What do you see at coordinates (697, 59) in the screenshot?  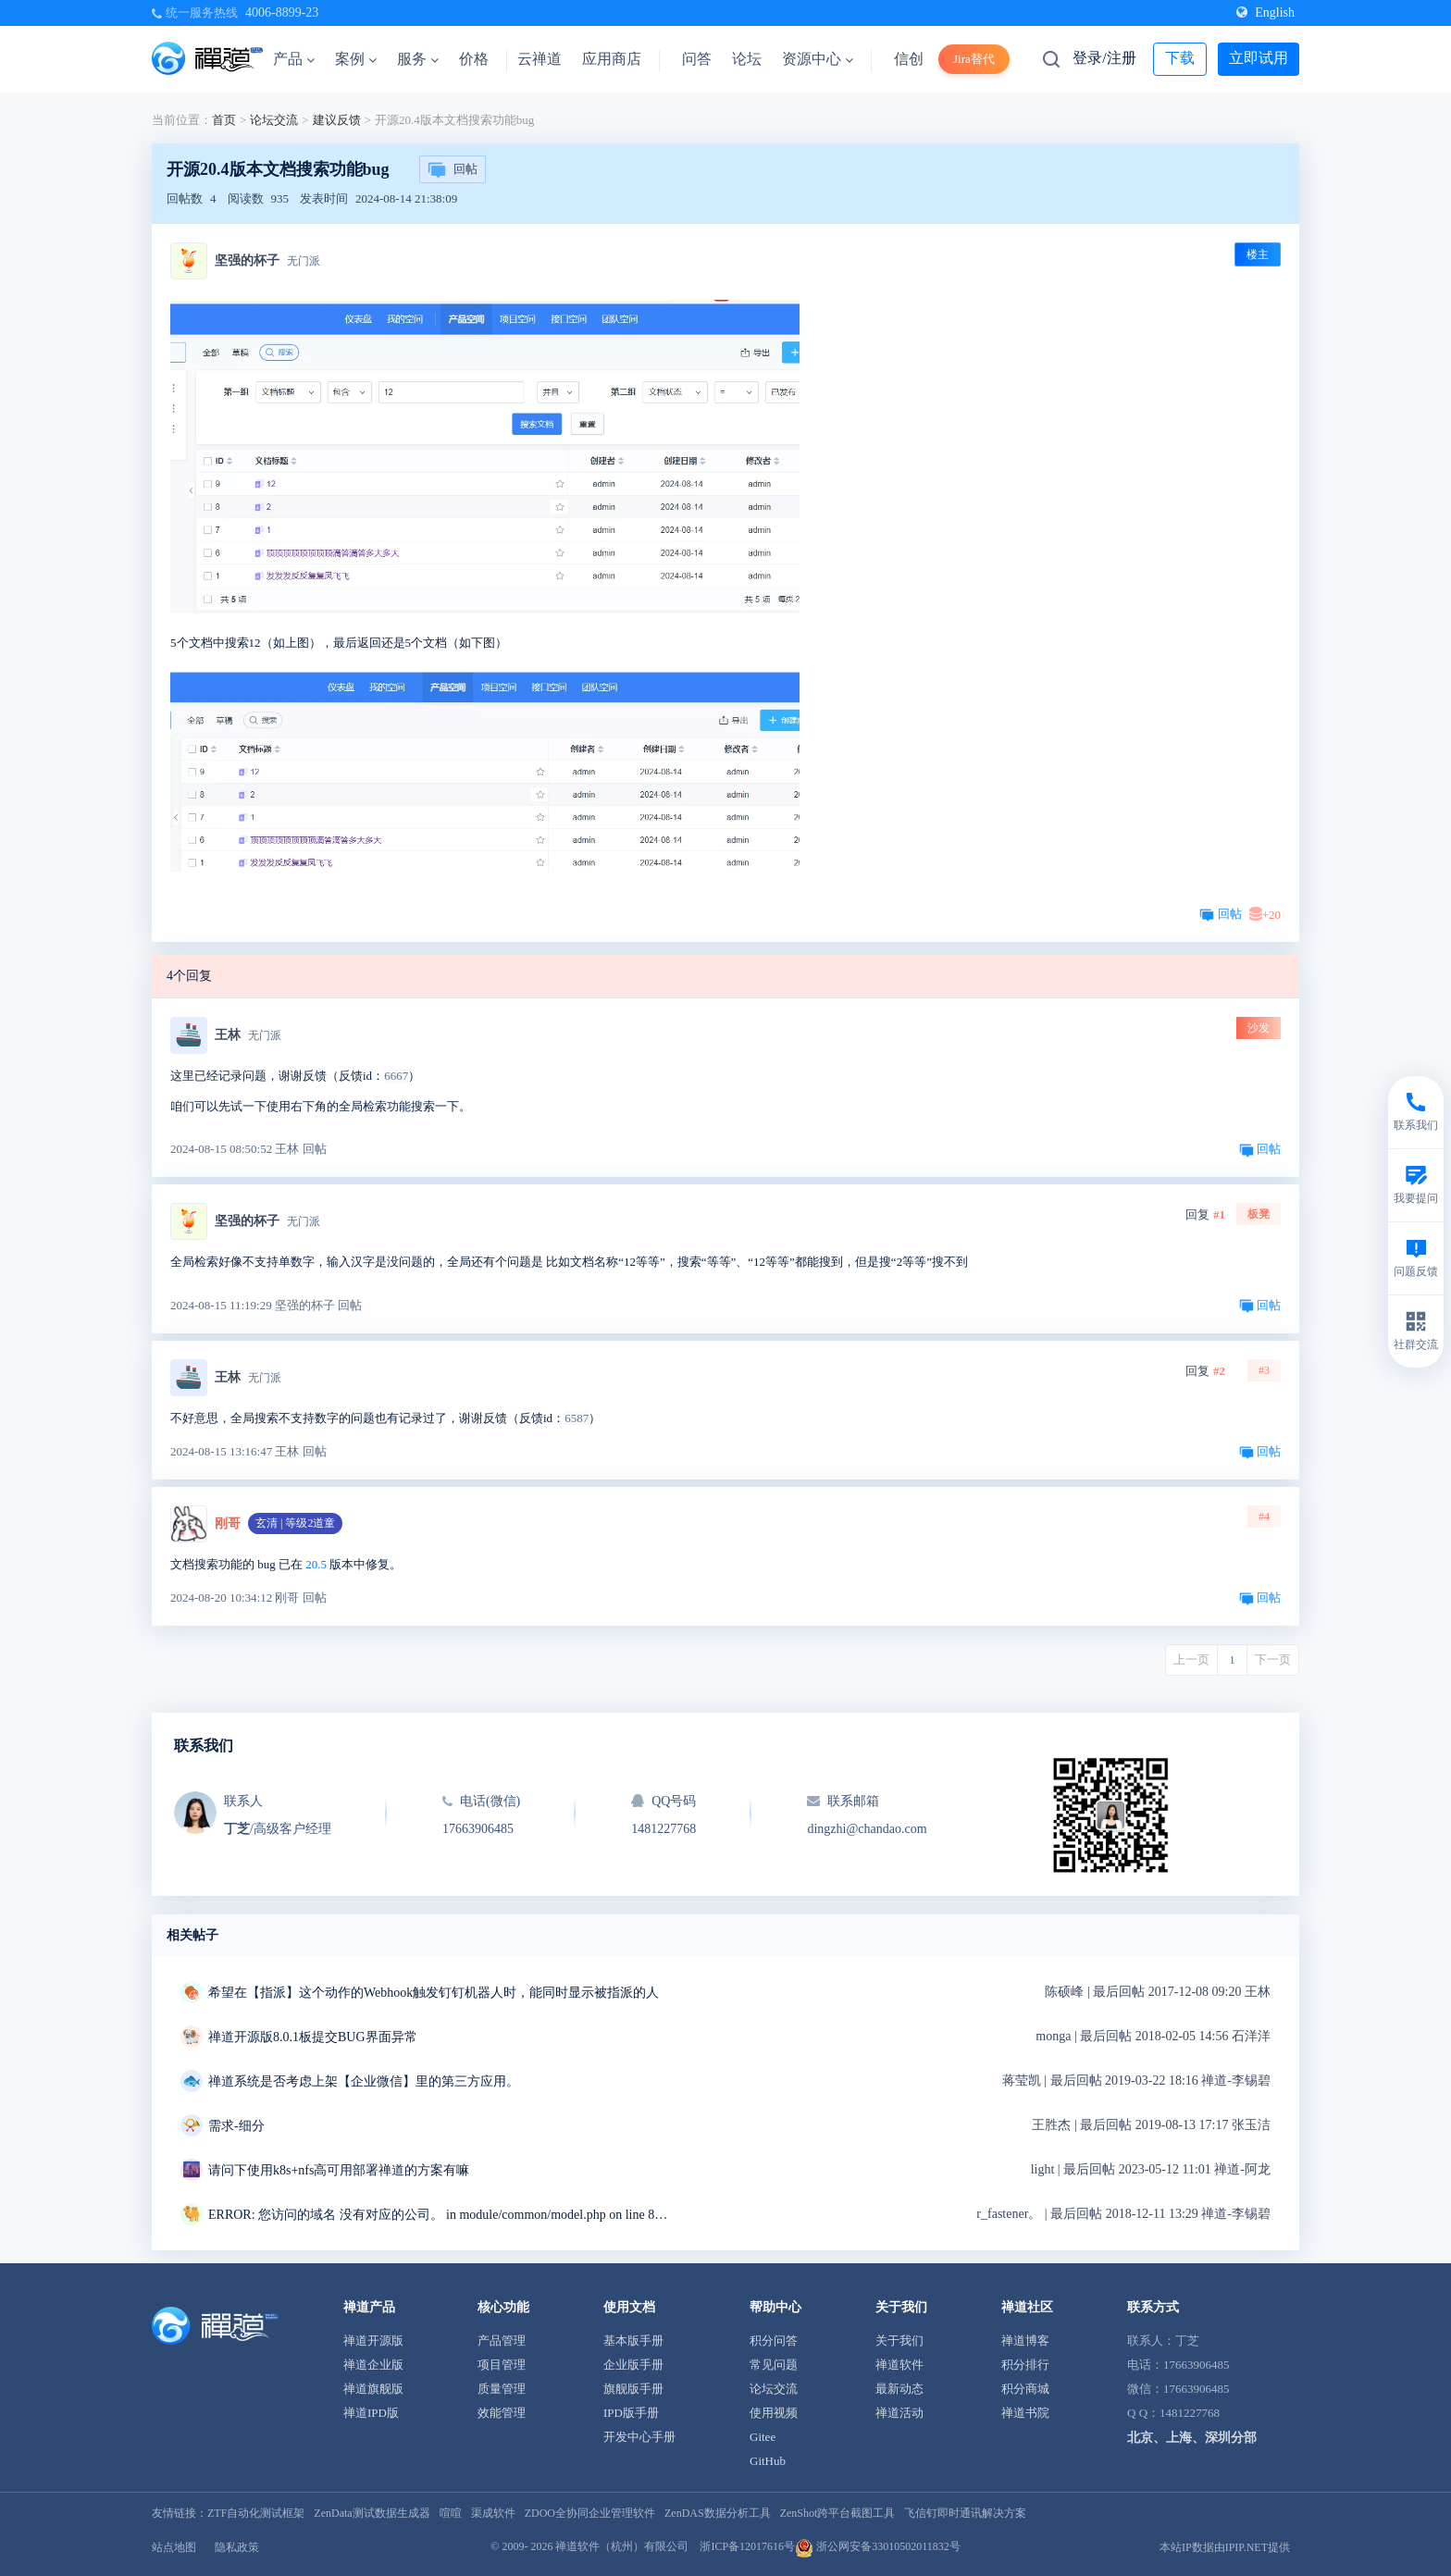 I see `问答` at bounding box center [697, 59].